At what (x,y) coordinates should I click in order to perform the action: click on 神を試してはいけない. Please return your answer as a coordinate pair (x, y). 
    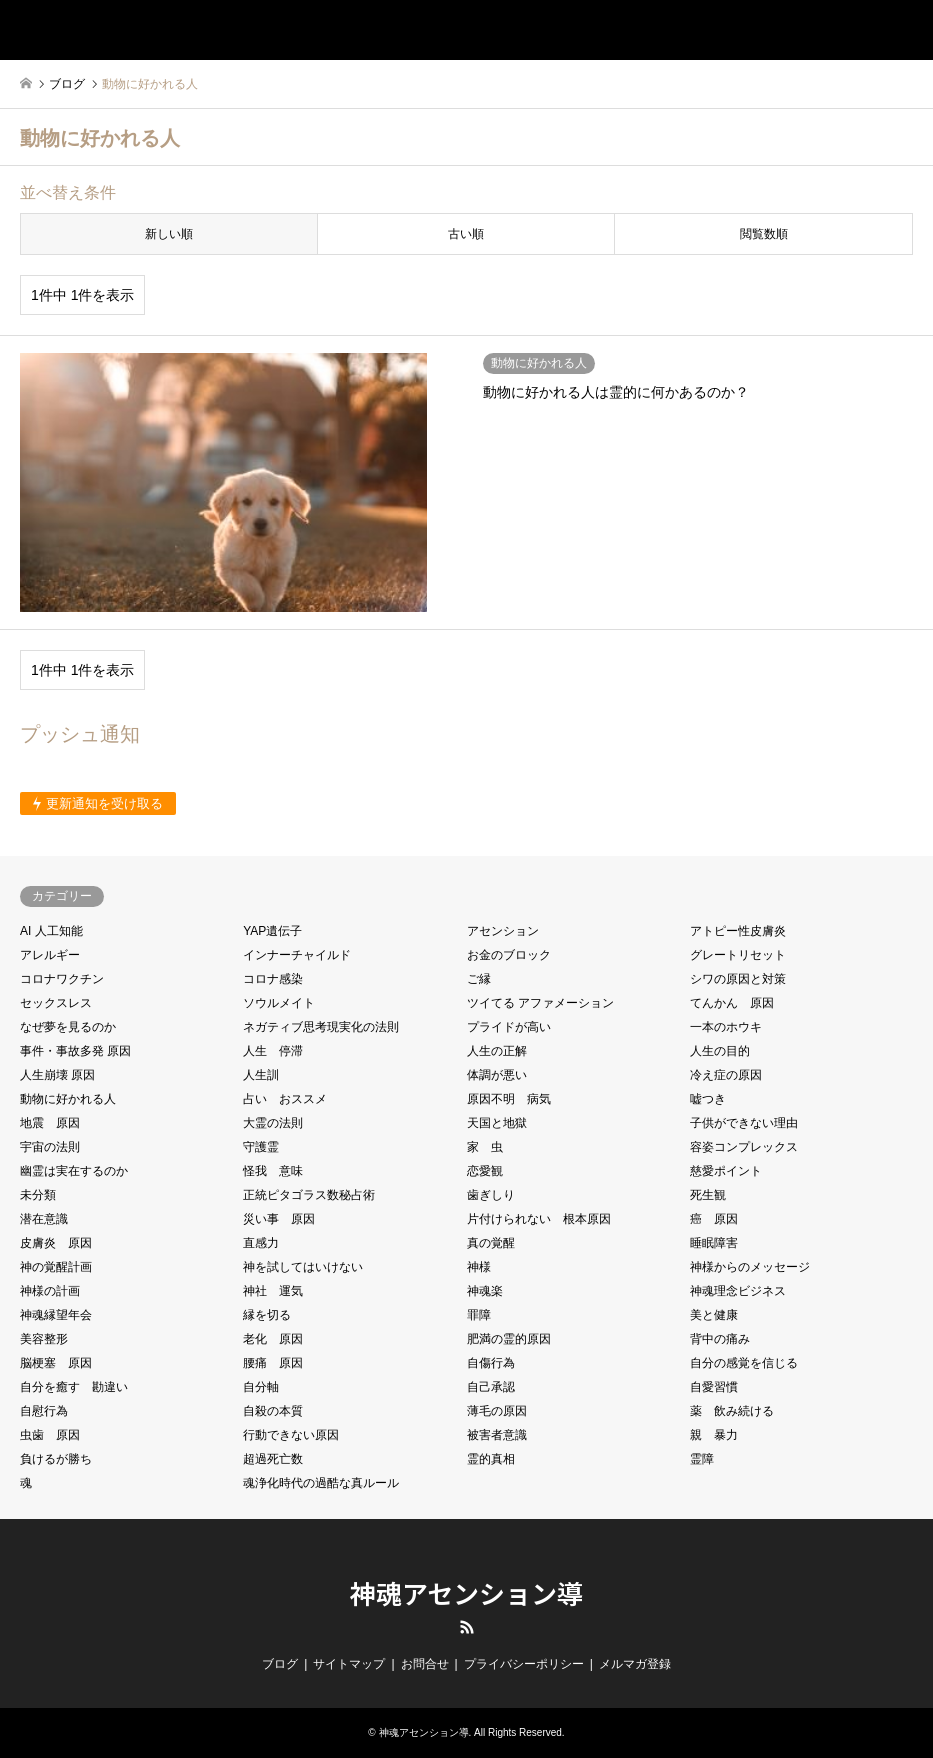
    Looking at the image, I should click on (303, 1267).